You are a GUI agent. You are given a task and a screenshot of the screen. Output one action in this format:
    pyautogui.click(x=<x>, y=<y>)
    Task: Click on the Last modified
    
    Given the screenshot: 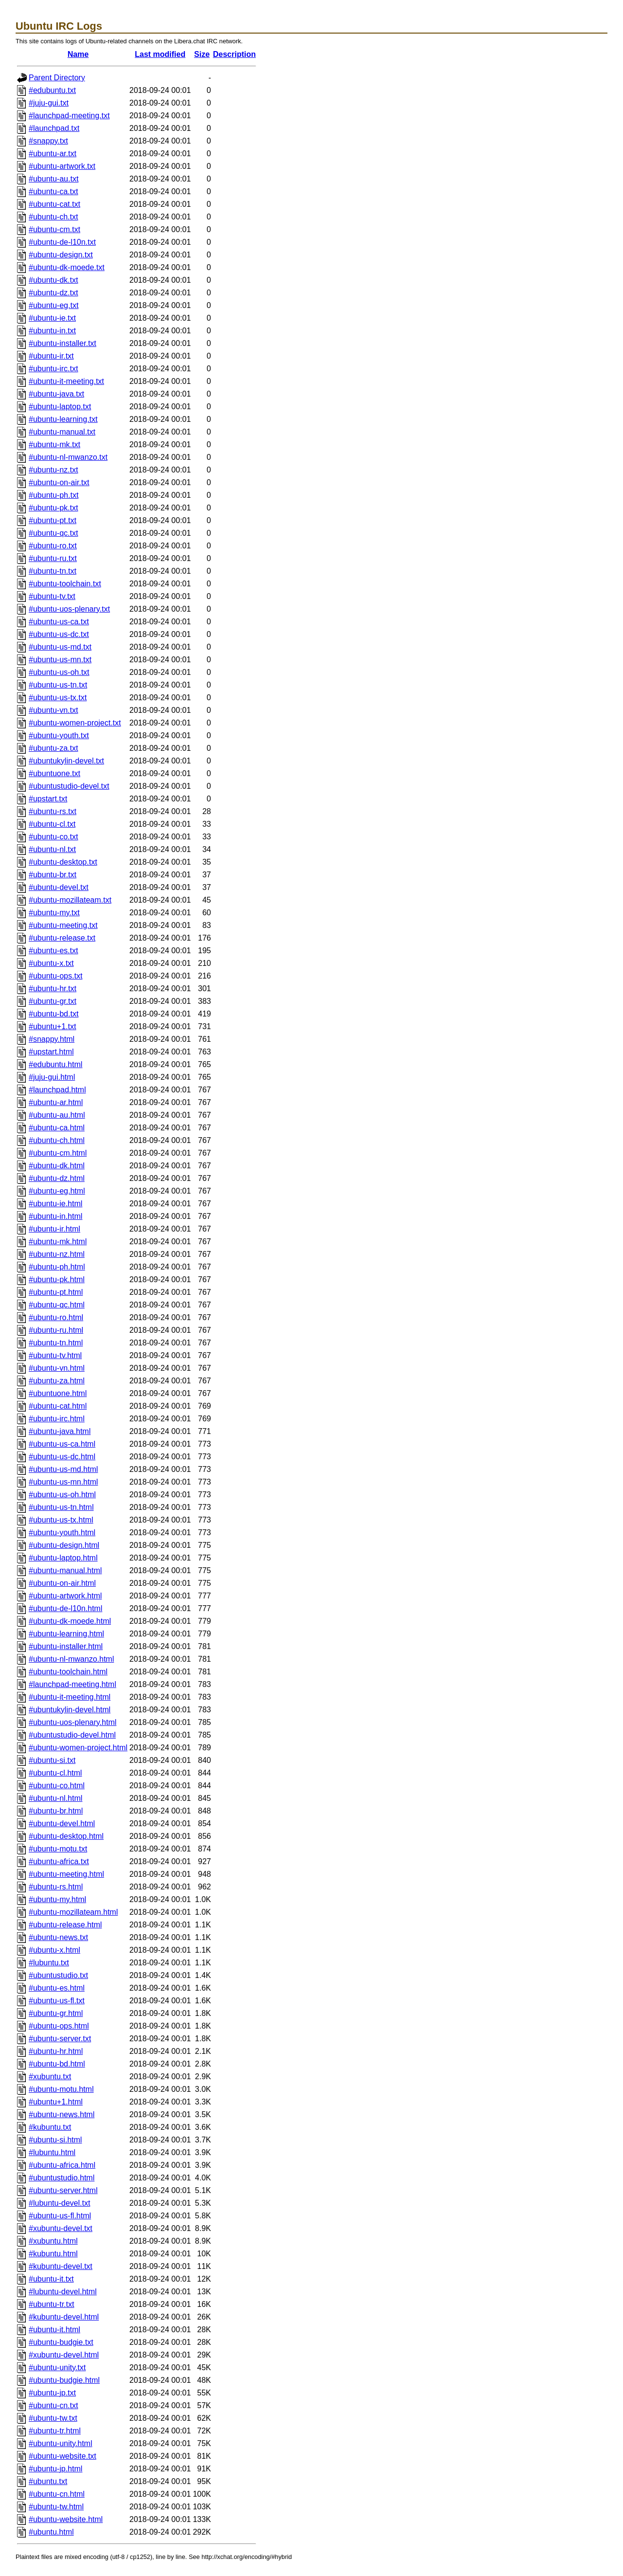 What is the action you would take?
    pyautogui.click(x=160, y=54)
    